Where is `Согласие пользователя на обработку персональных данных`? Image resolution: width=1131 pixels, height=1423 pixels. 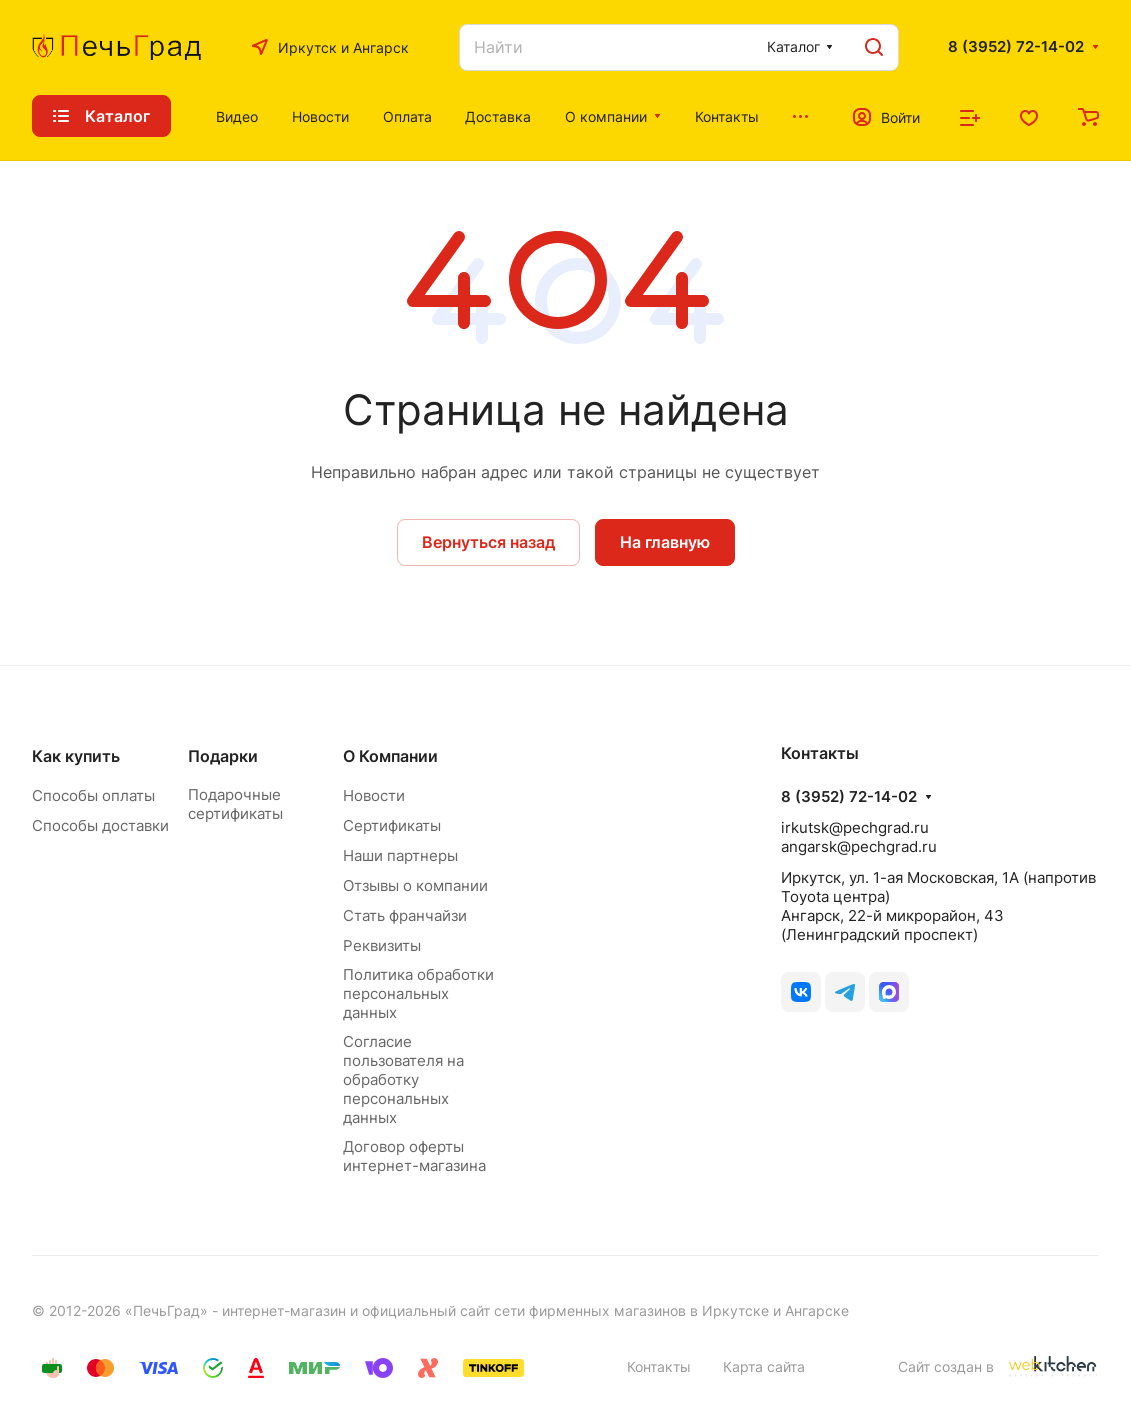 Согласие пользователя на обработку персональных данных is located at coordinates (403, 1079).